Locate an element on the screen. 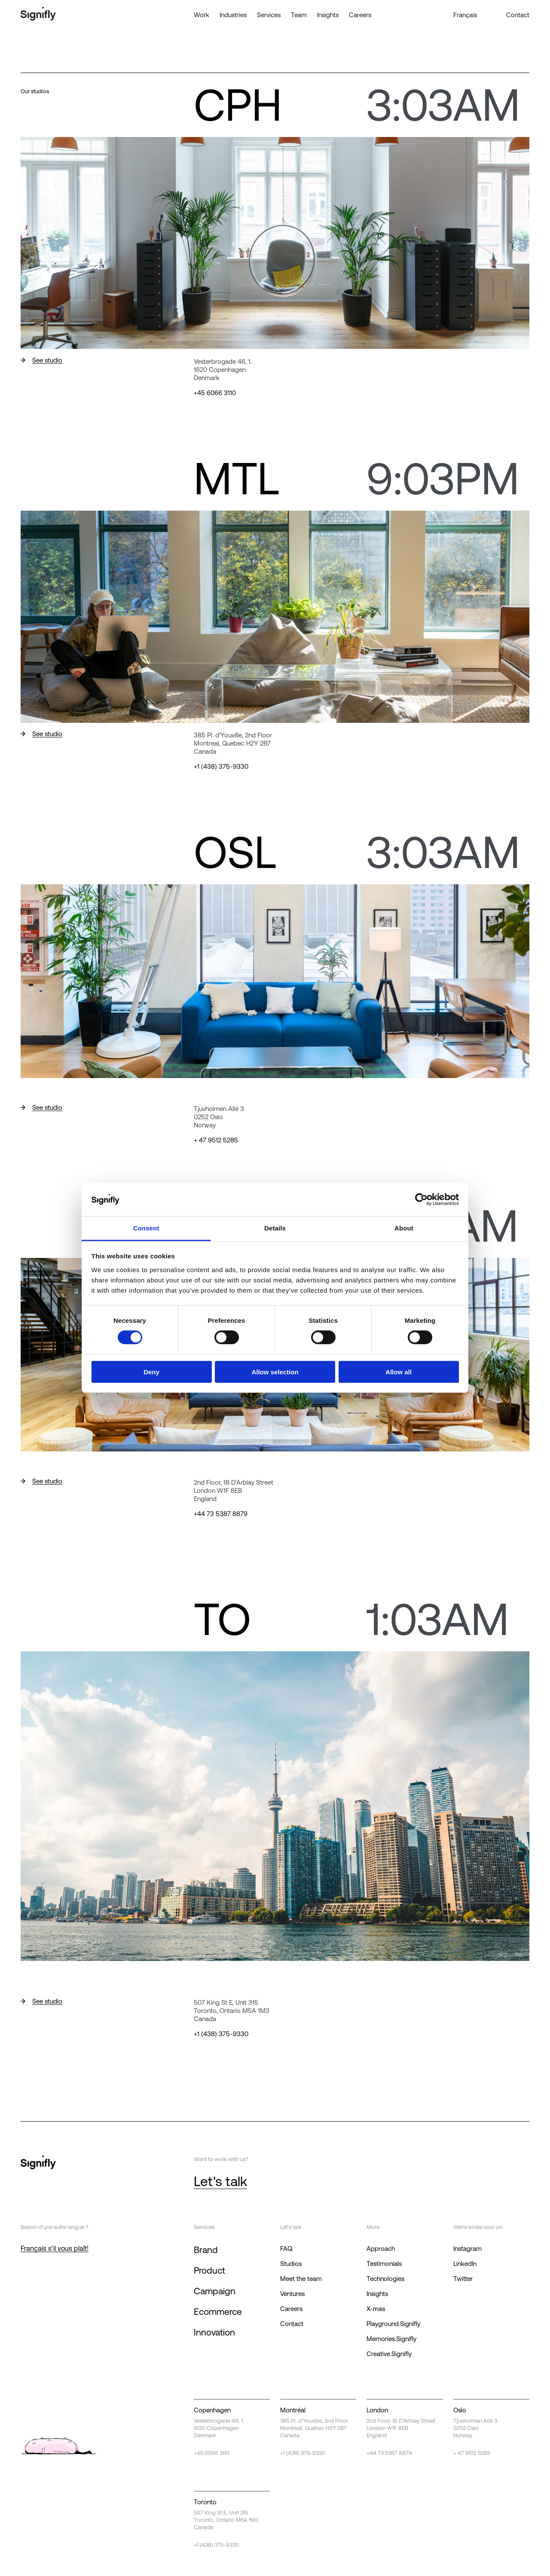  Allow all is located at coordinates (398, 1371).